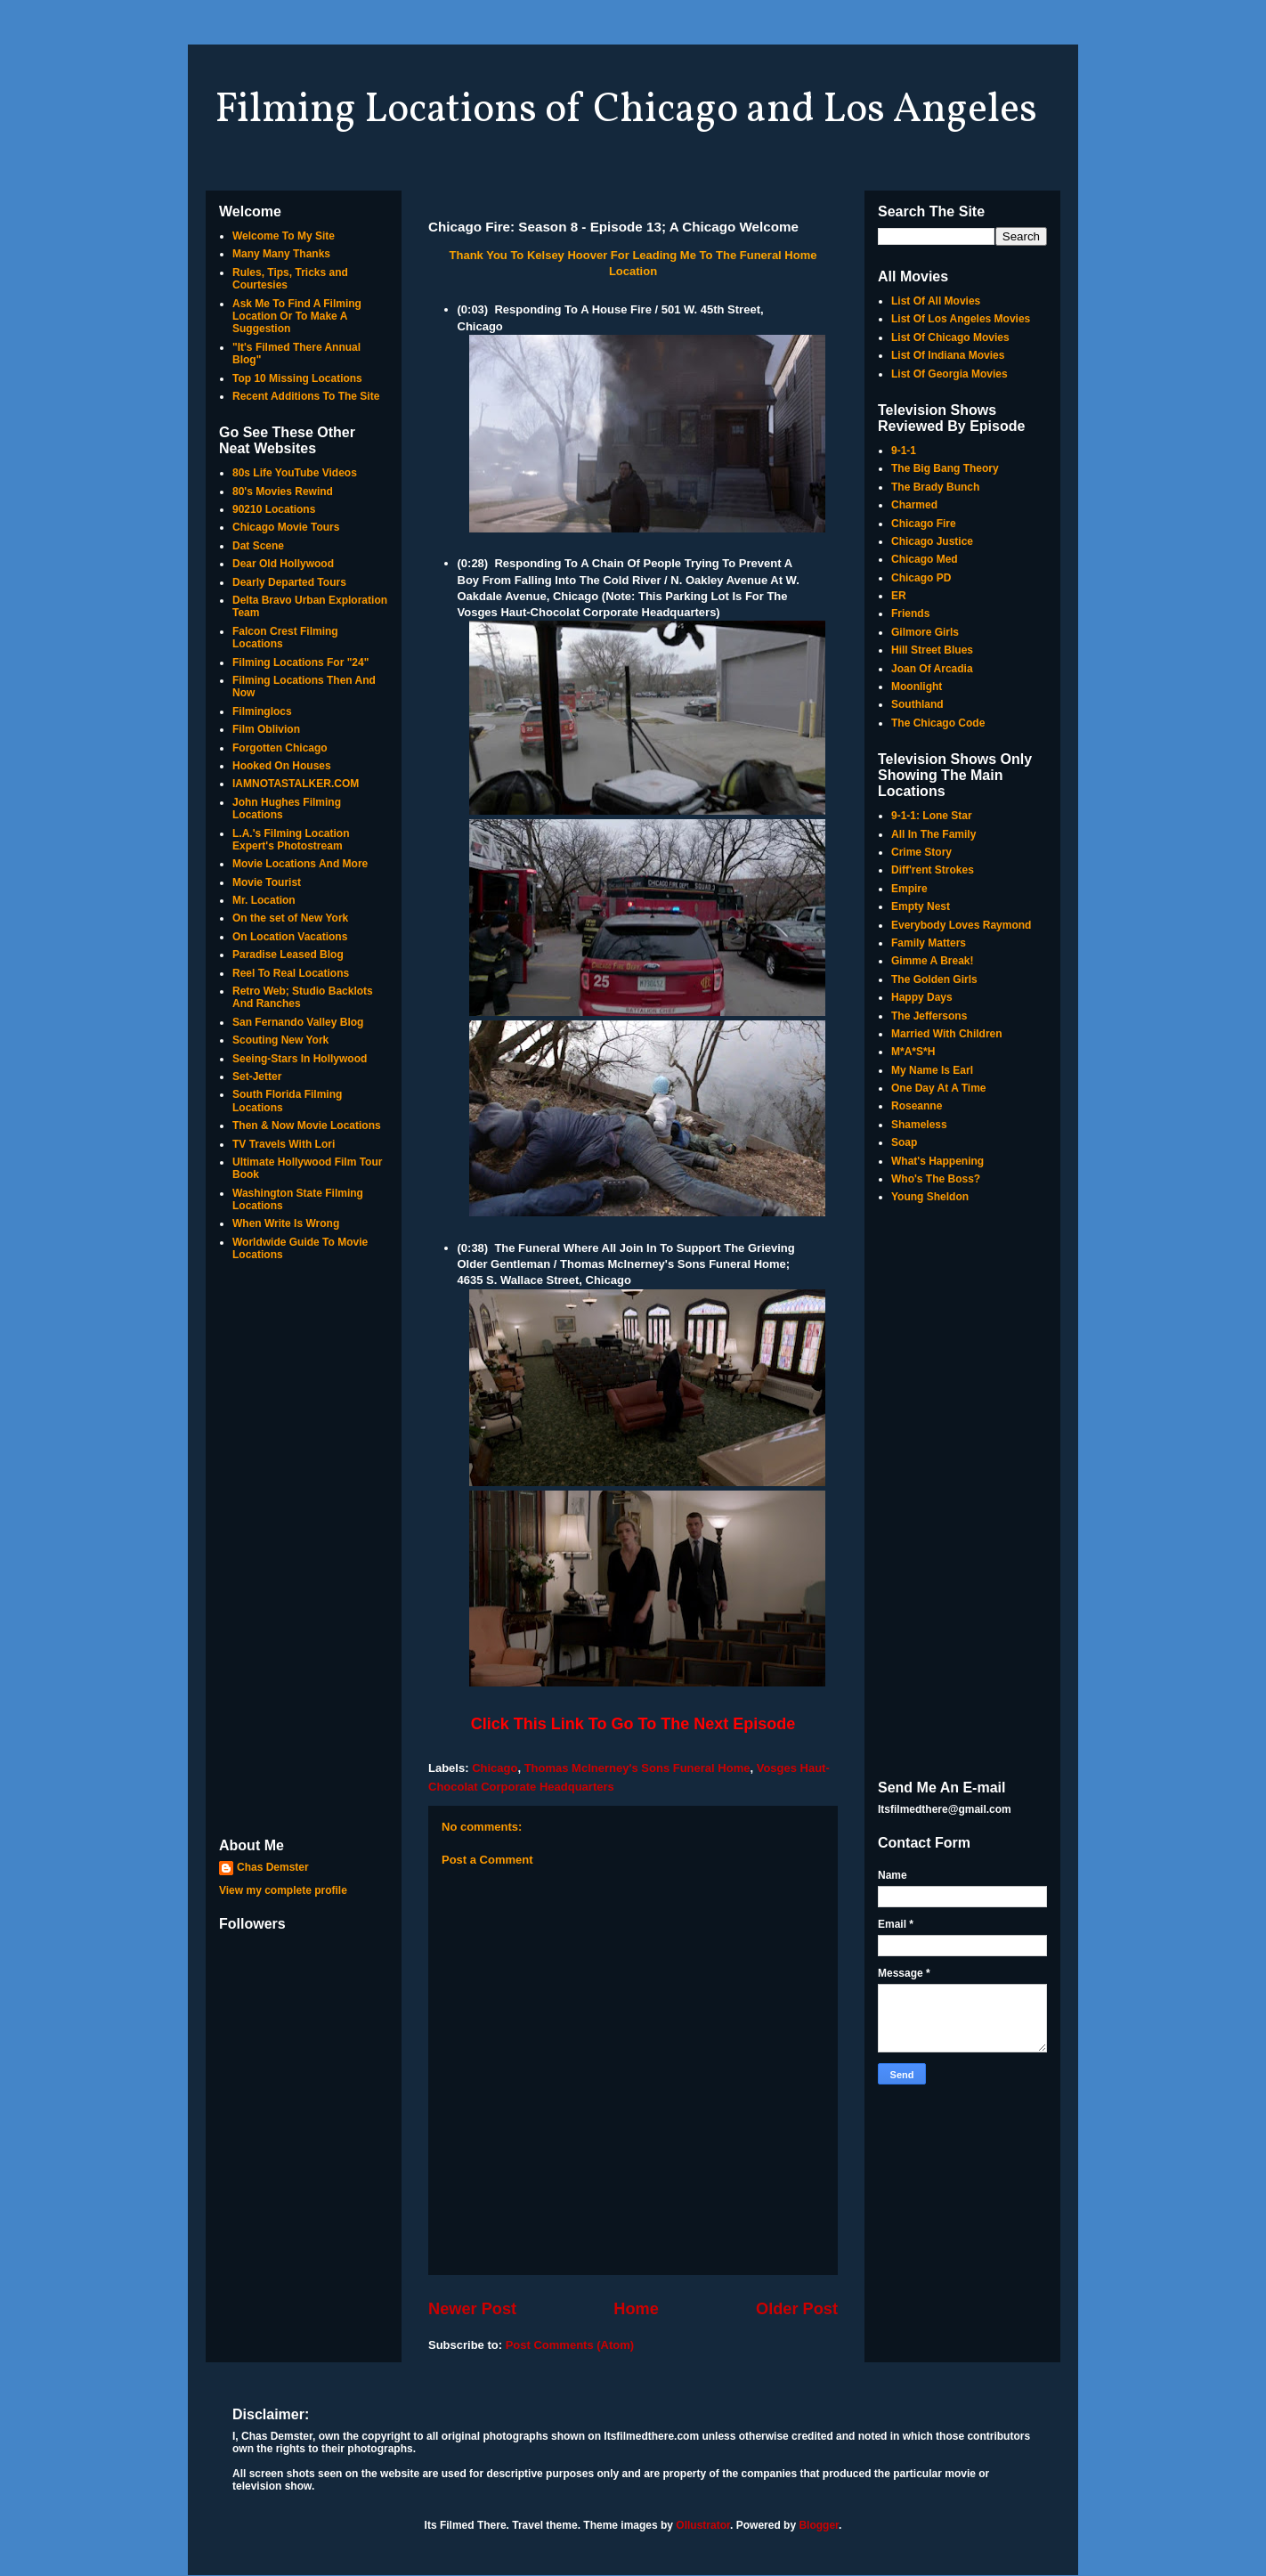 This screenshot has width=1266, height=2576. What do you see at coordinates (924, 559) in the screenshot?
I see `Chicago Med` at bounding box center [924, 559].